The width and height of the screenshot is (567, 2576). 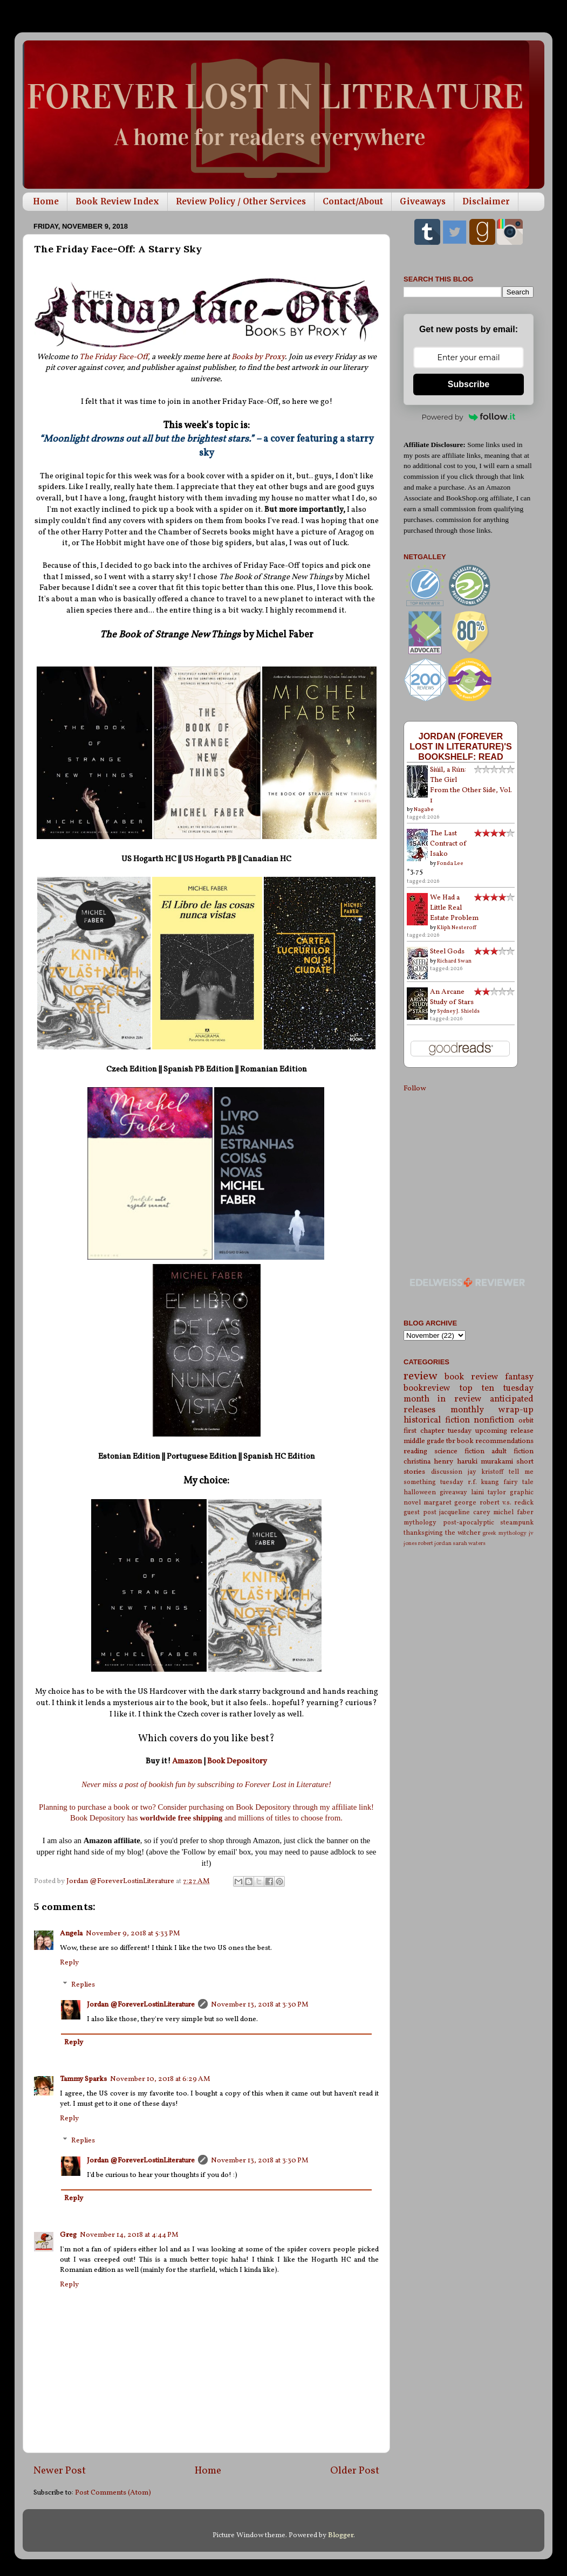 What do you see at coordinates (260, 2005) in the screenshot?
I see `November 13, 2018 at 3:30 PM` at bounding box center [260, 2005].